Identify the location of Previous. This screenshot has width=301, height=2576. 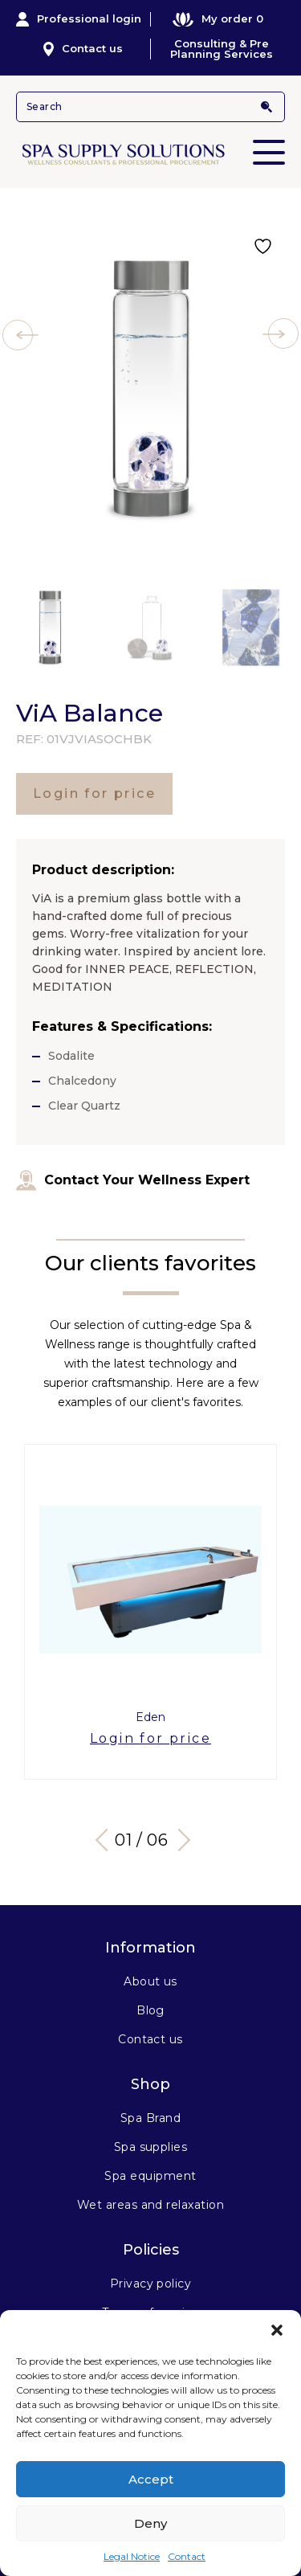
(106, 1839).